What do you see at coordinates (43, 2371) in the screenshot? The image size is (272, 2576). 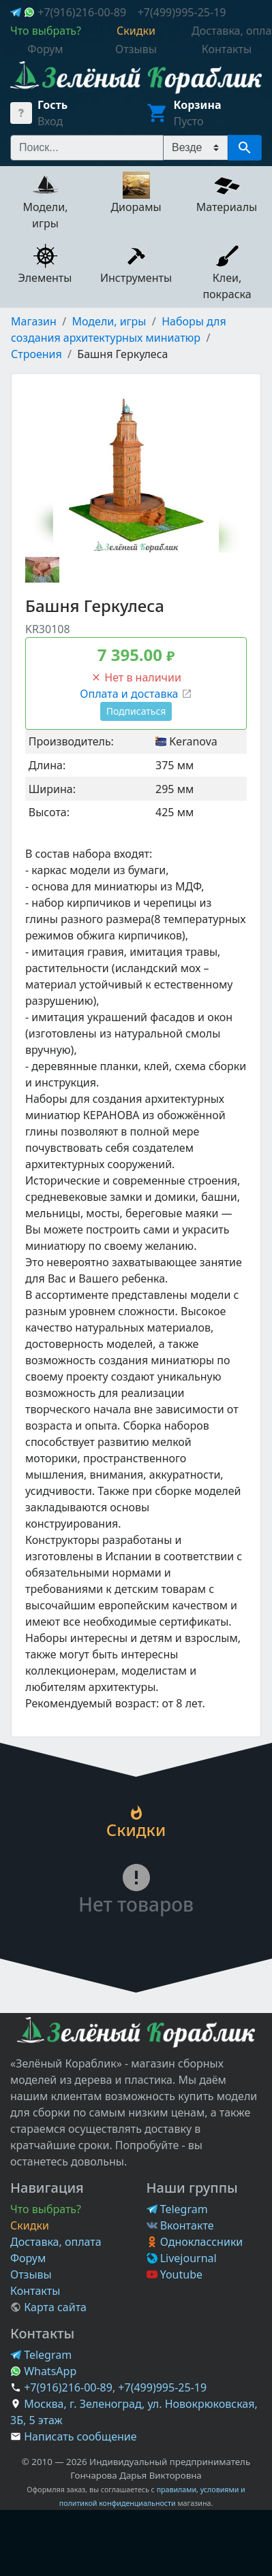 I see `WhatsApp` at bounding box center [43, 2371].